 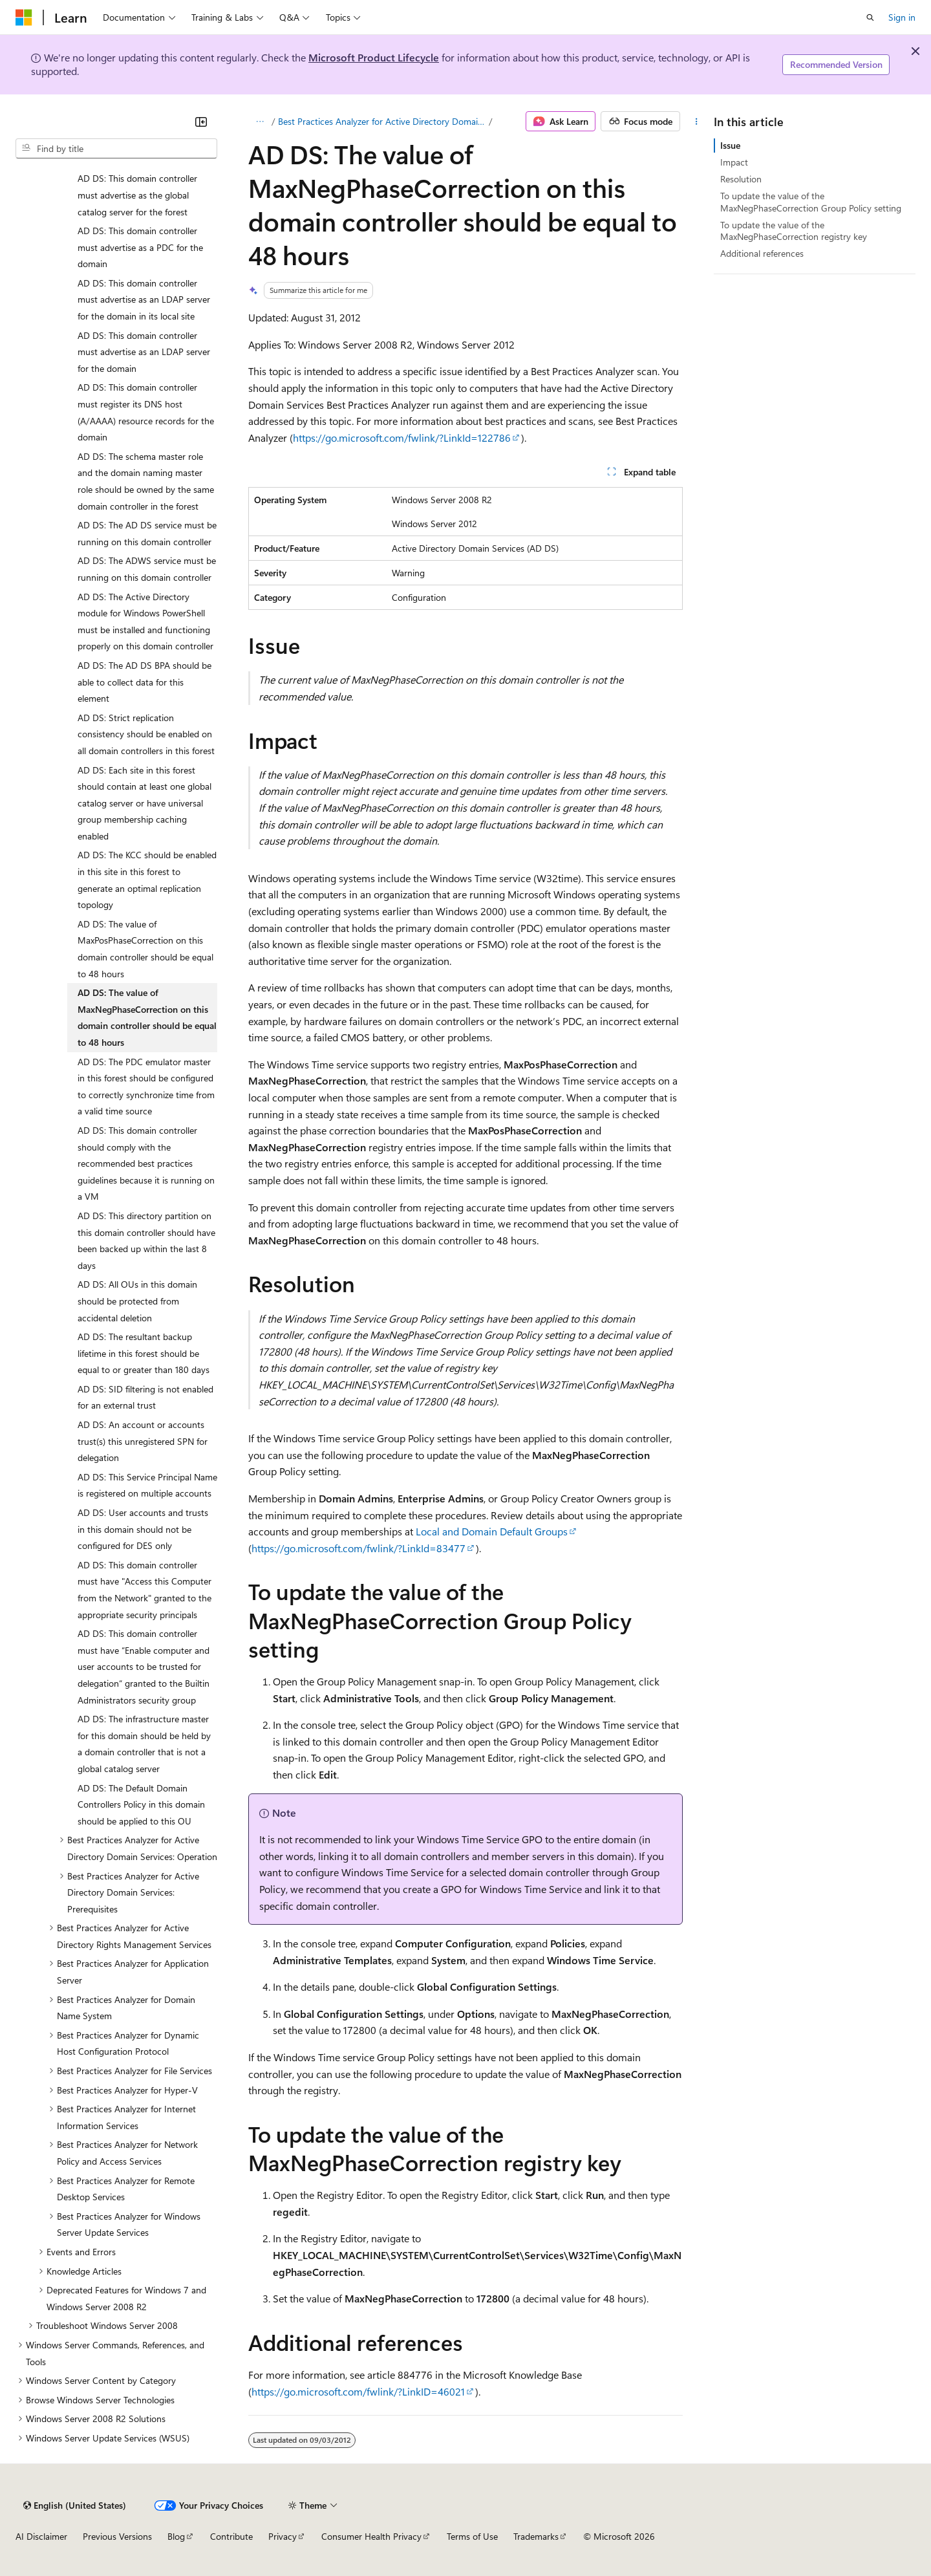 What do you see at coordinates (472, 2536) in the screenshot?
I see `Terms of Use` at bounding box center [472, 2536].